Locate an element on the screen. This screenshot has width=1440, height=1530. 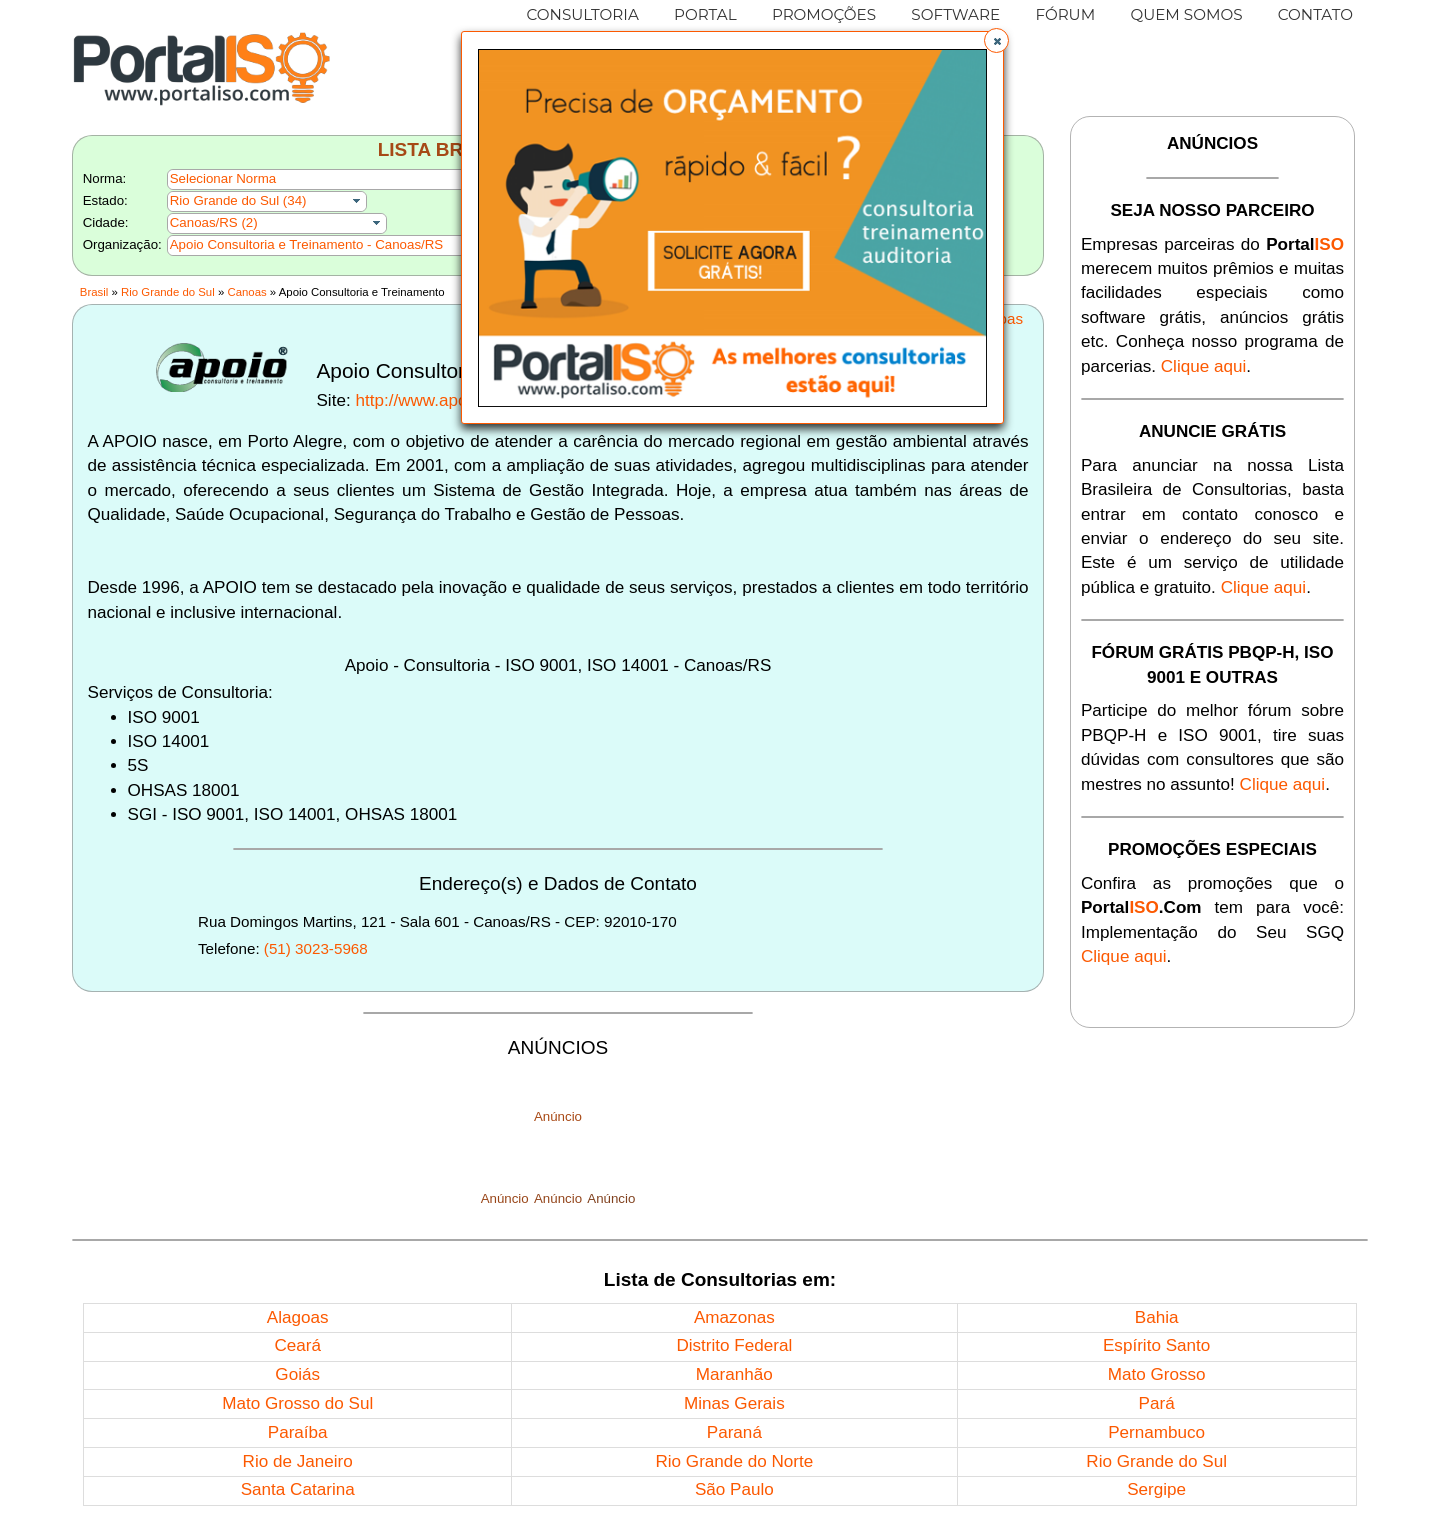
Amazonas is located at coordinates (734, 1317).